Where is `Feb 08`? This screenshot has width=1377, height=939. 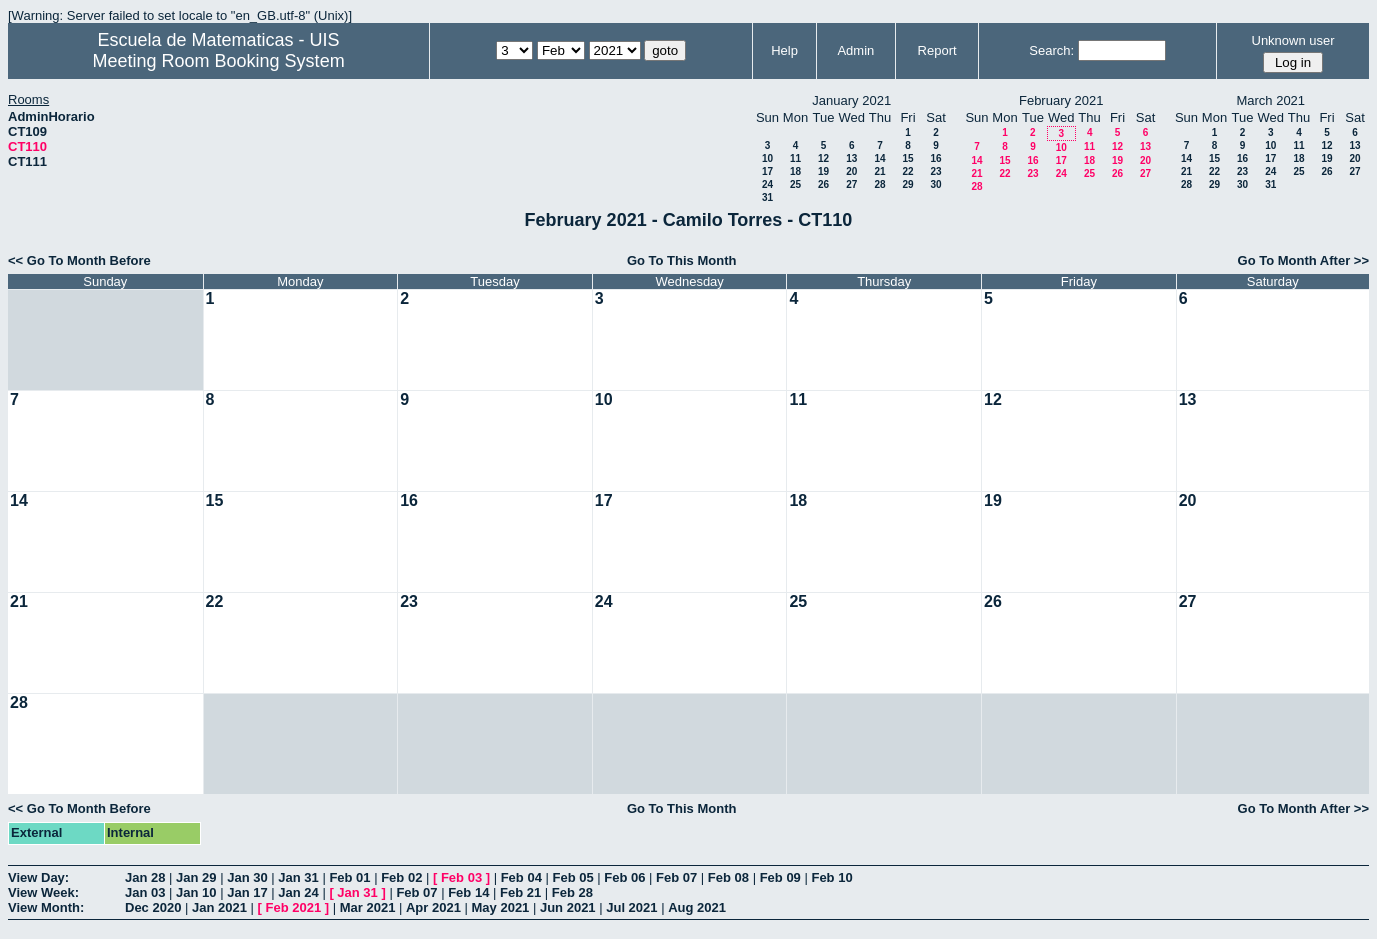 Feb 08 is located at coordinates (728, 877).